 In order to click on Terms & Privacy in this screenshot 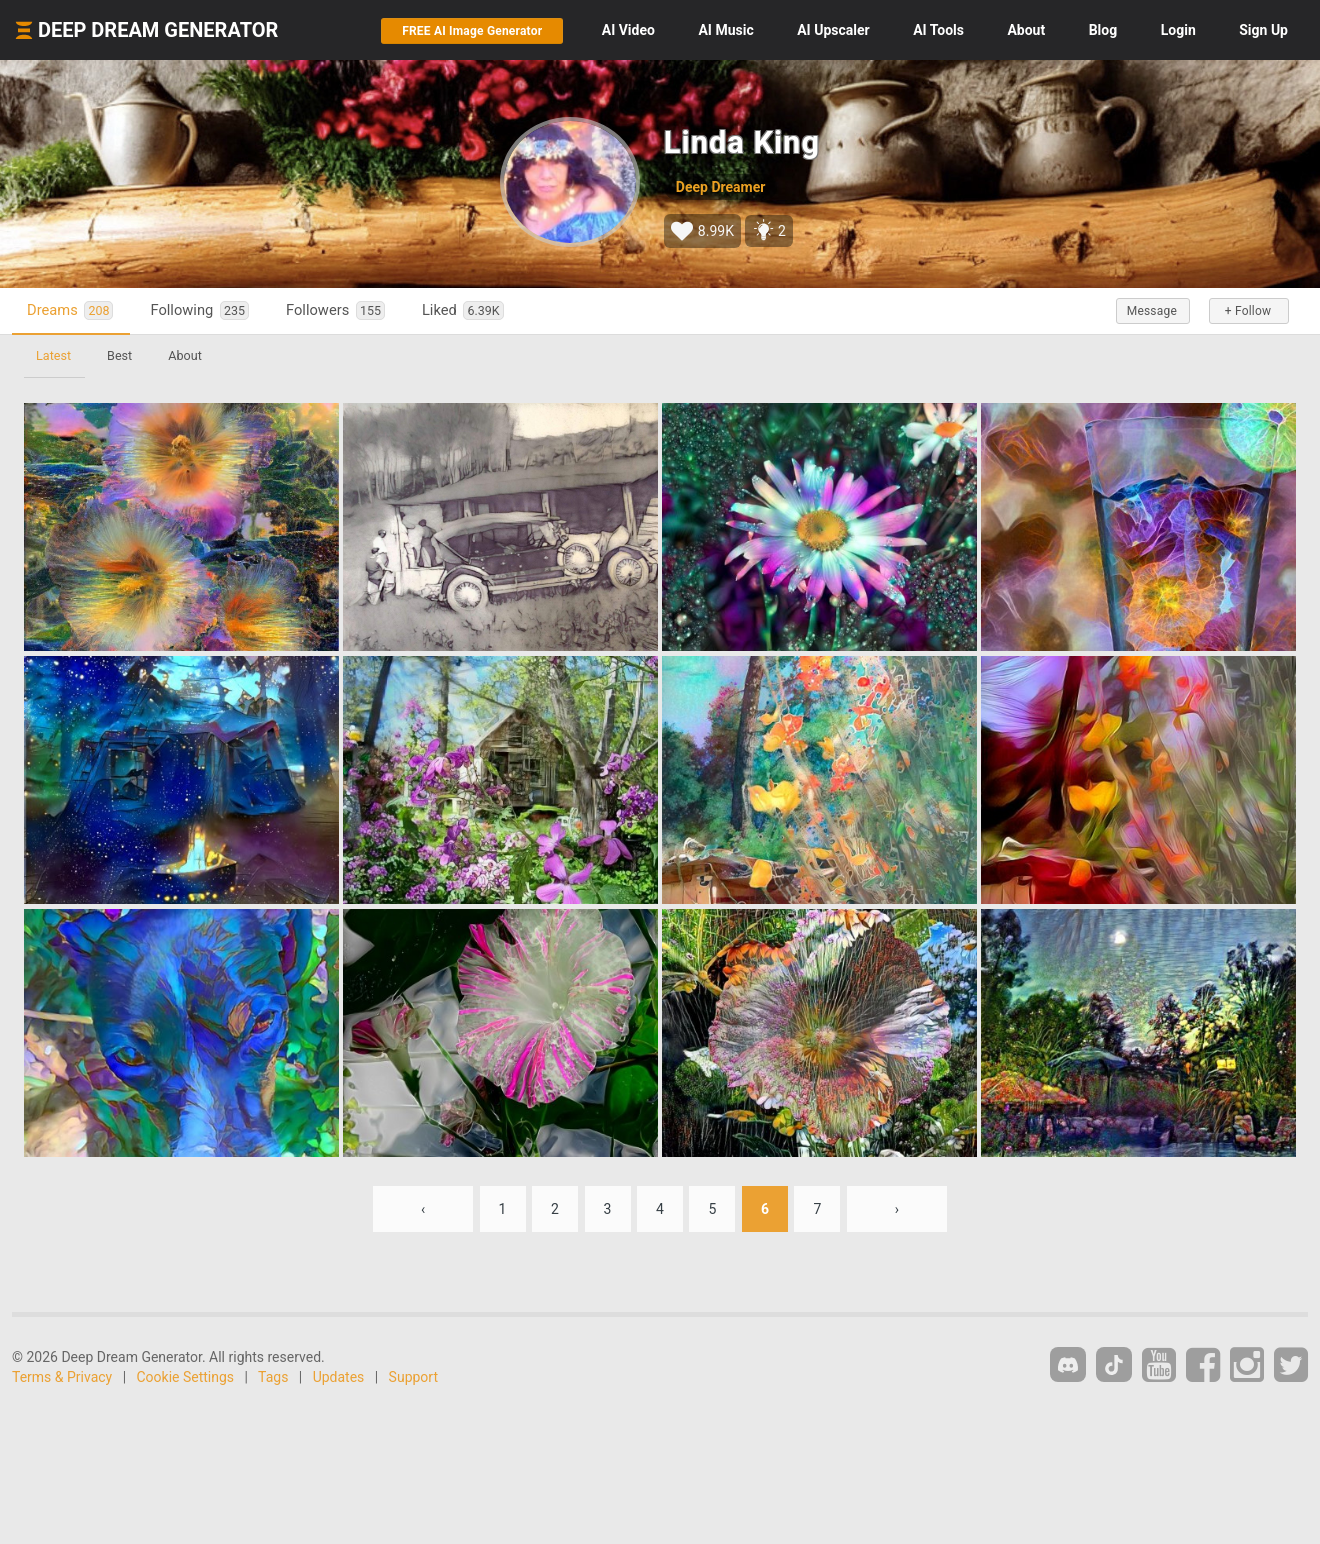, I will do `click(62, 1377)`.